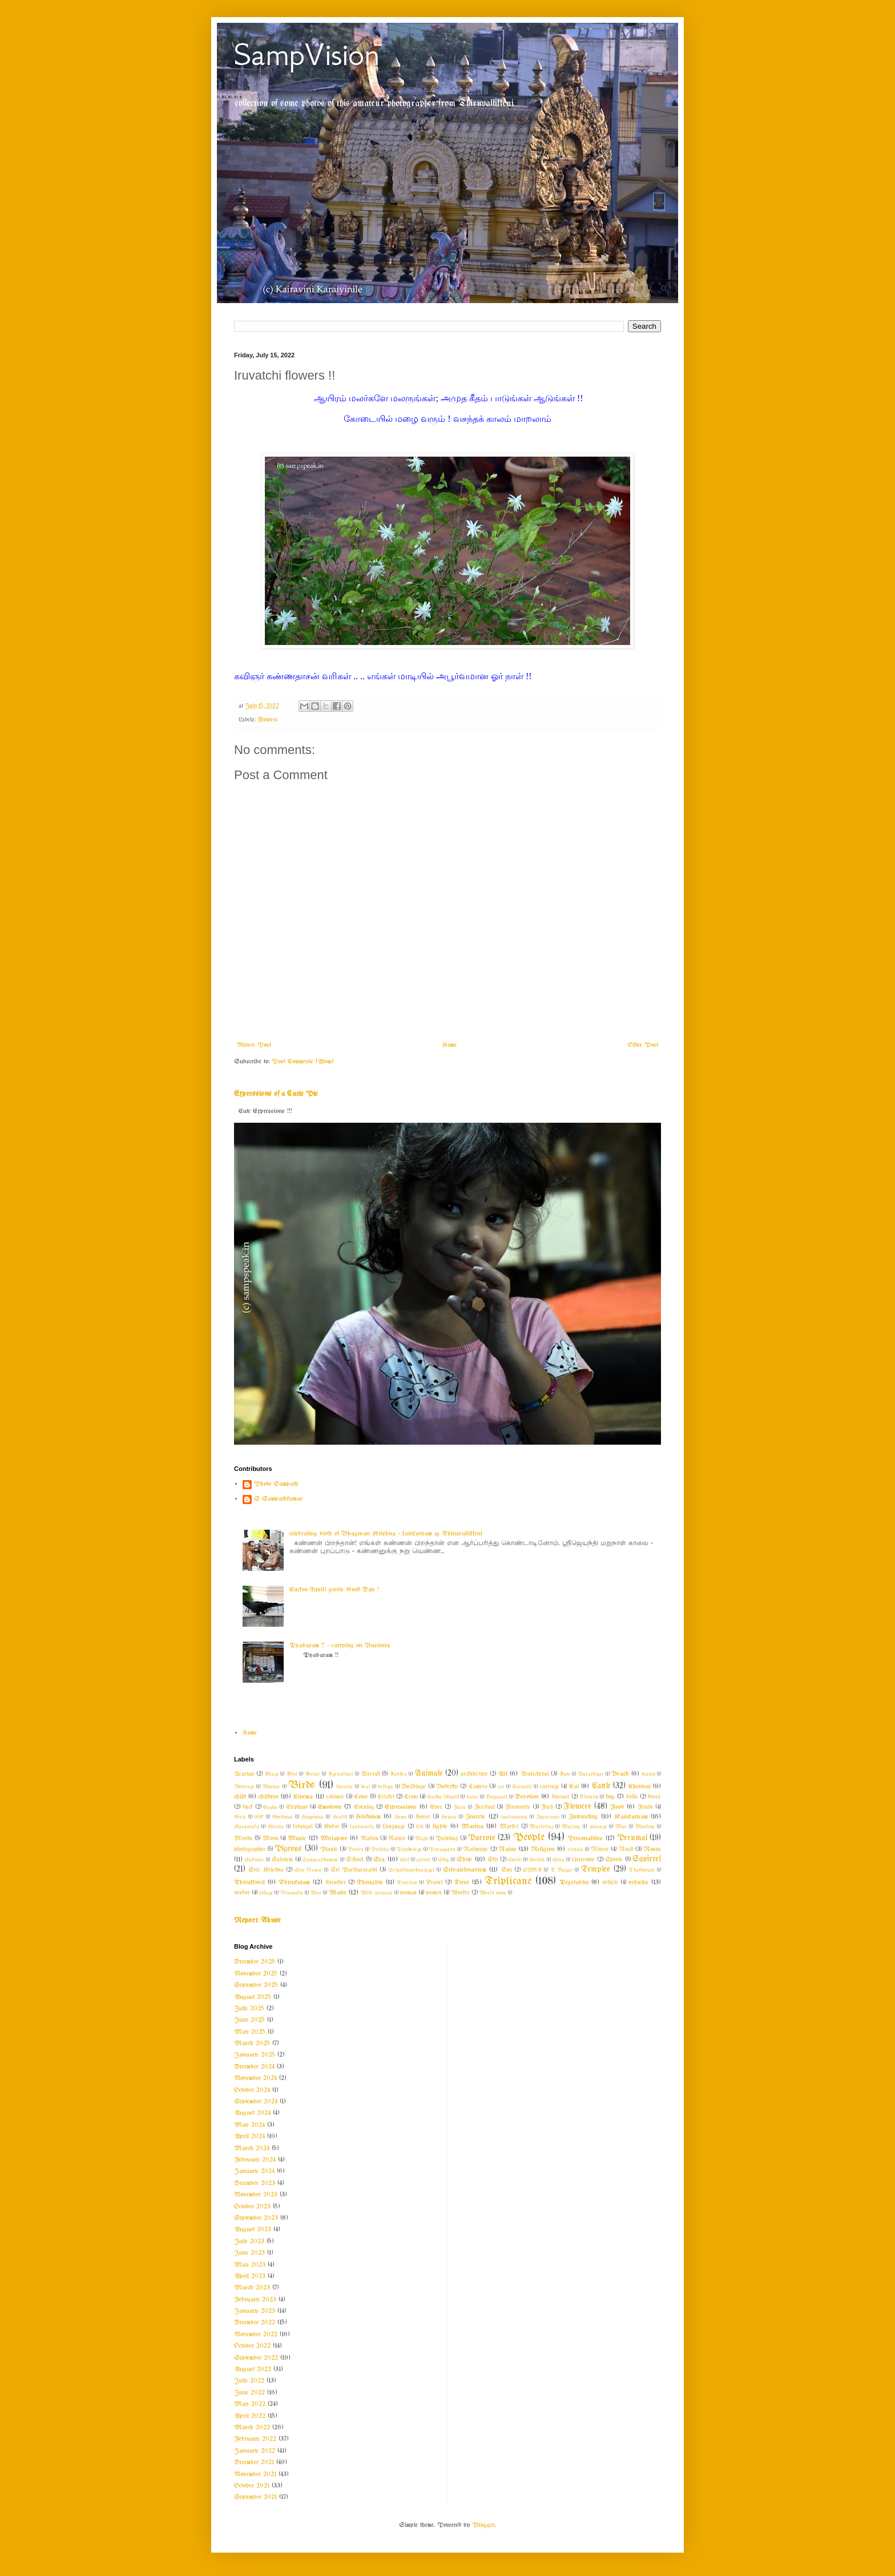 The image size is (895, 2576). What do you see at coordinates (642, 1870) in the screenshot?
I see `Thathuvam` at bounding box center [642, 1870].